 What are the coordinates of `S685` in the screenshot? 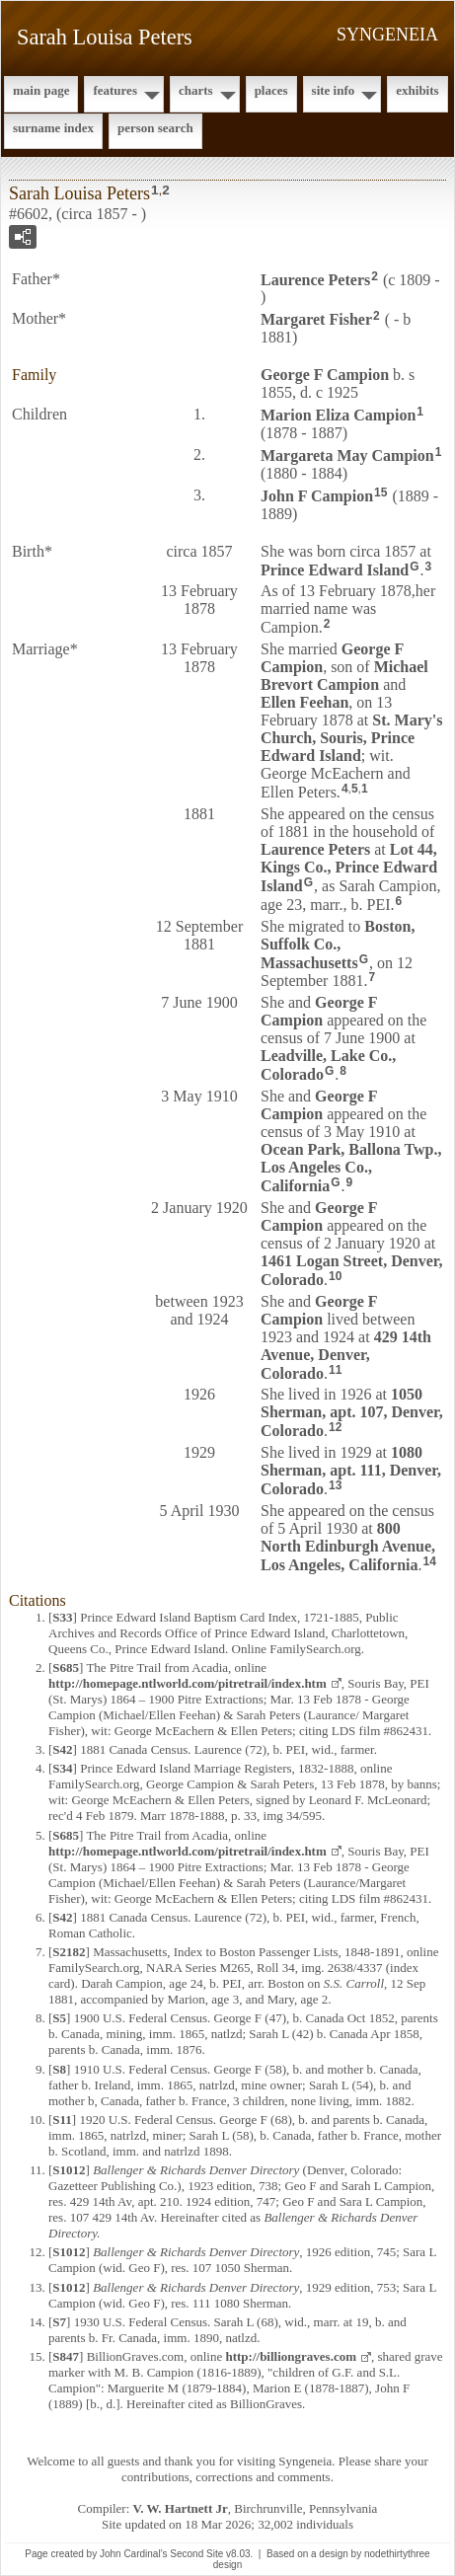 It's located at (65, 1667).